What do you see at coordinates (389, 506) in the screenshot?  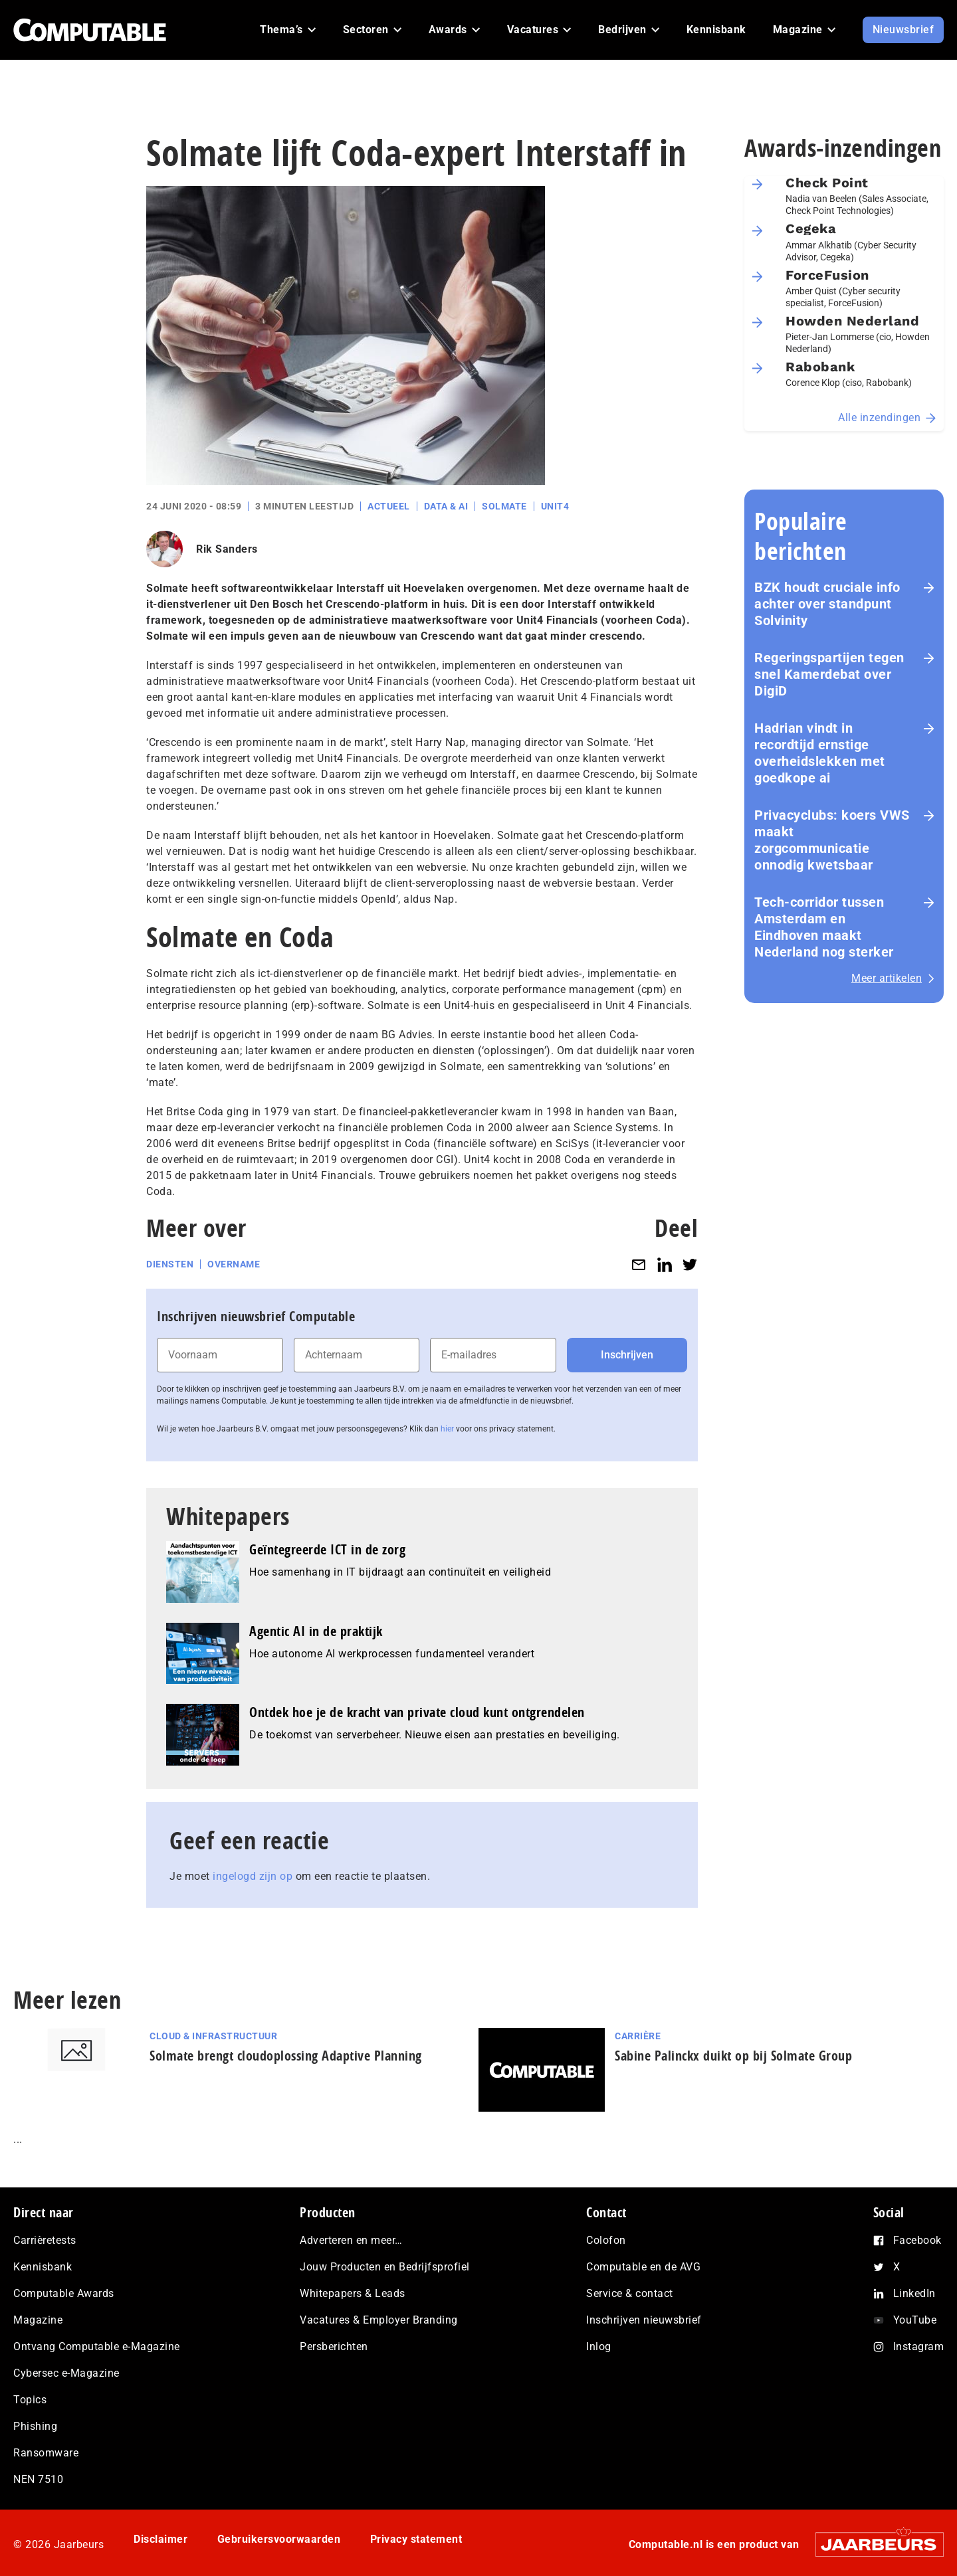 I see `Actueel` at bounding box center [389, 506].